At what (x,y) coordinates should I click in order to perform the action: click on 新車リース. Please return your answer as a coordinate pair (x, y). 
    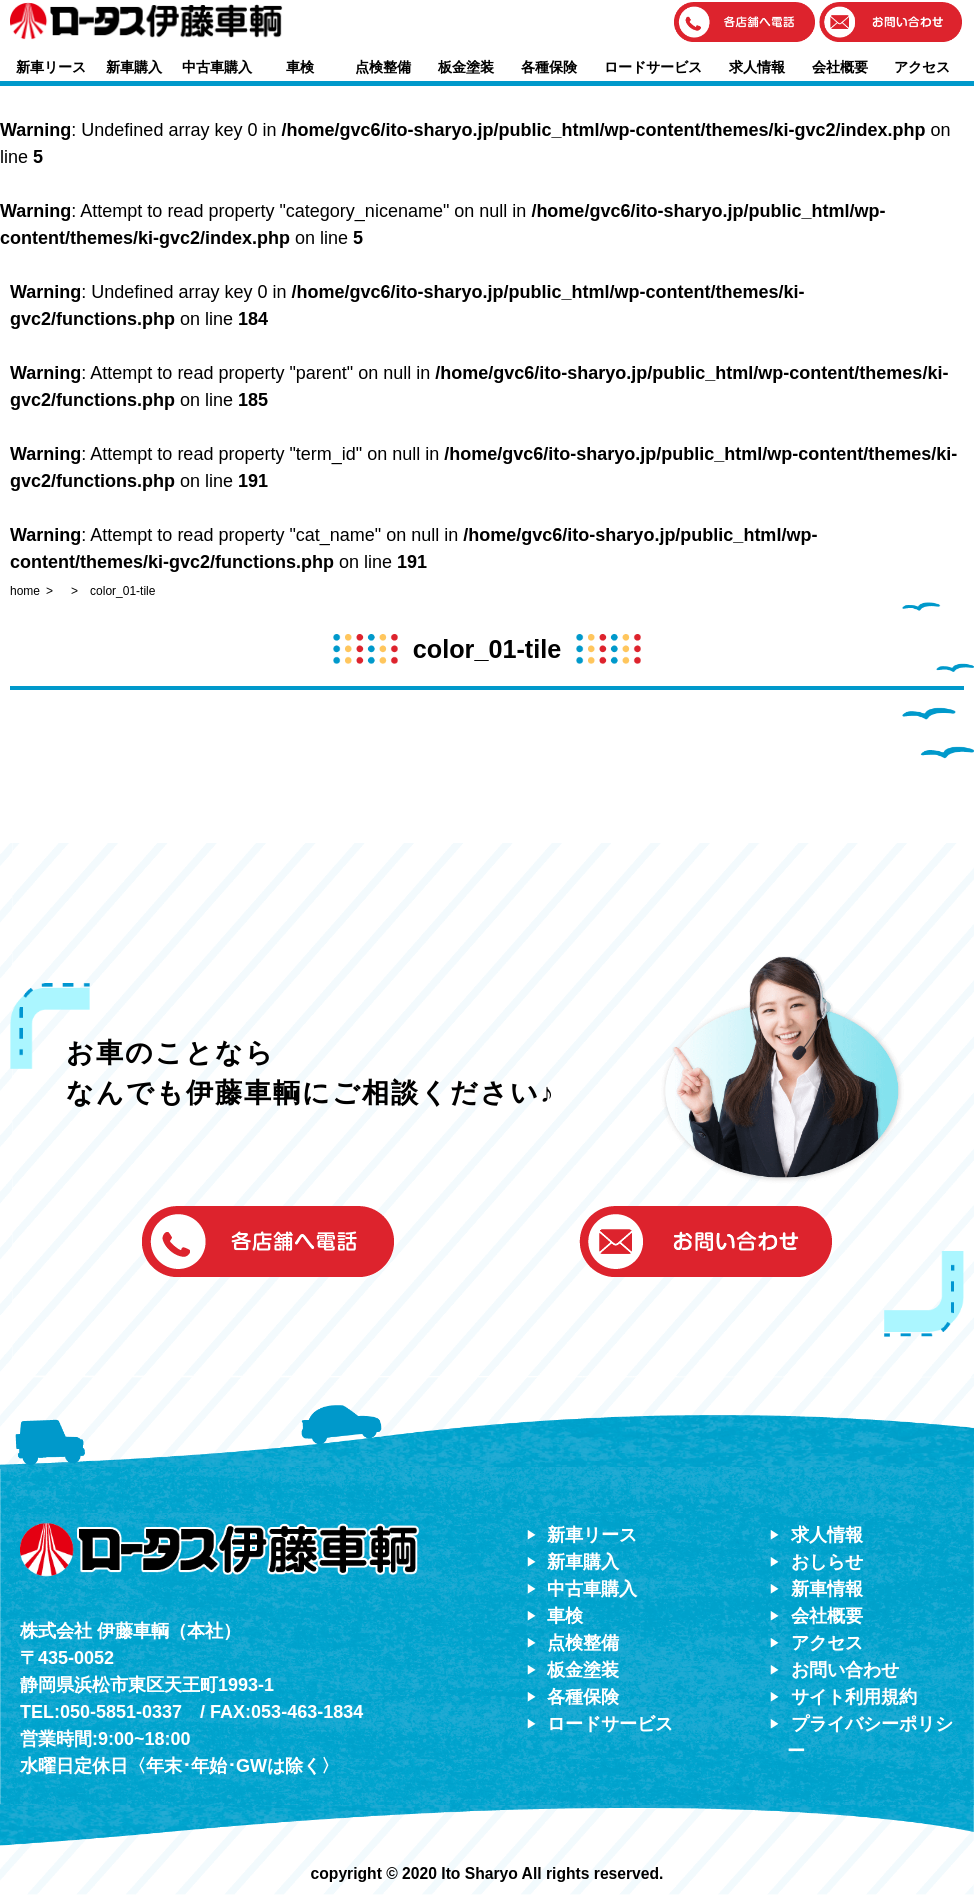
    Looking at the image, I should click on (51, 67).